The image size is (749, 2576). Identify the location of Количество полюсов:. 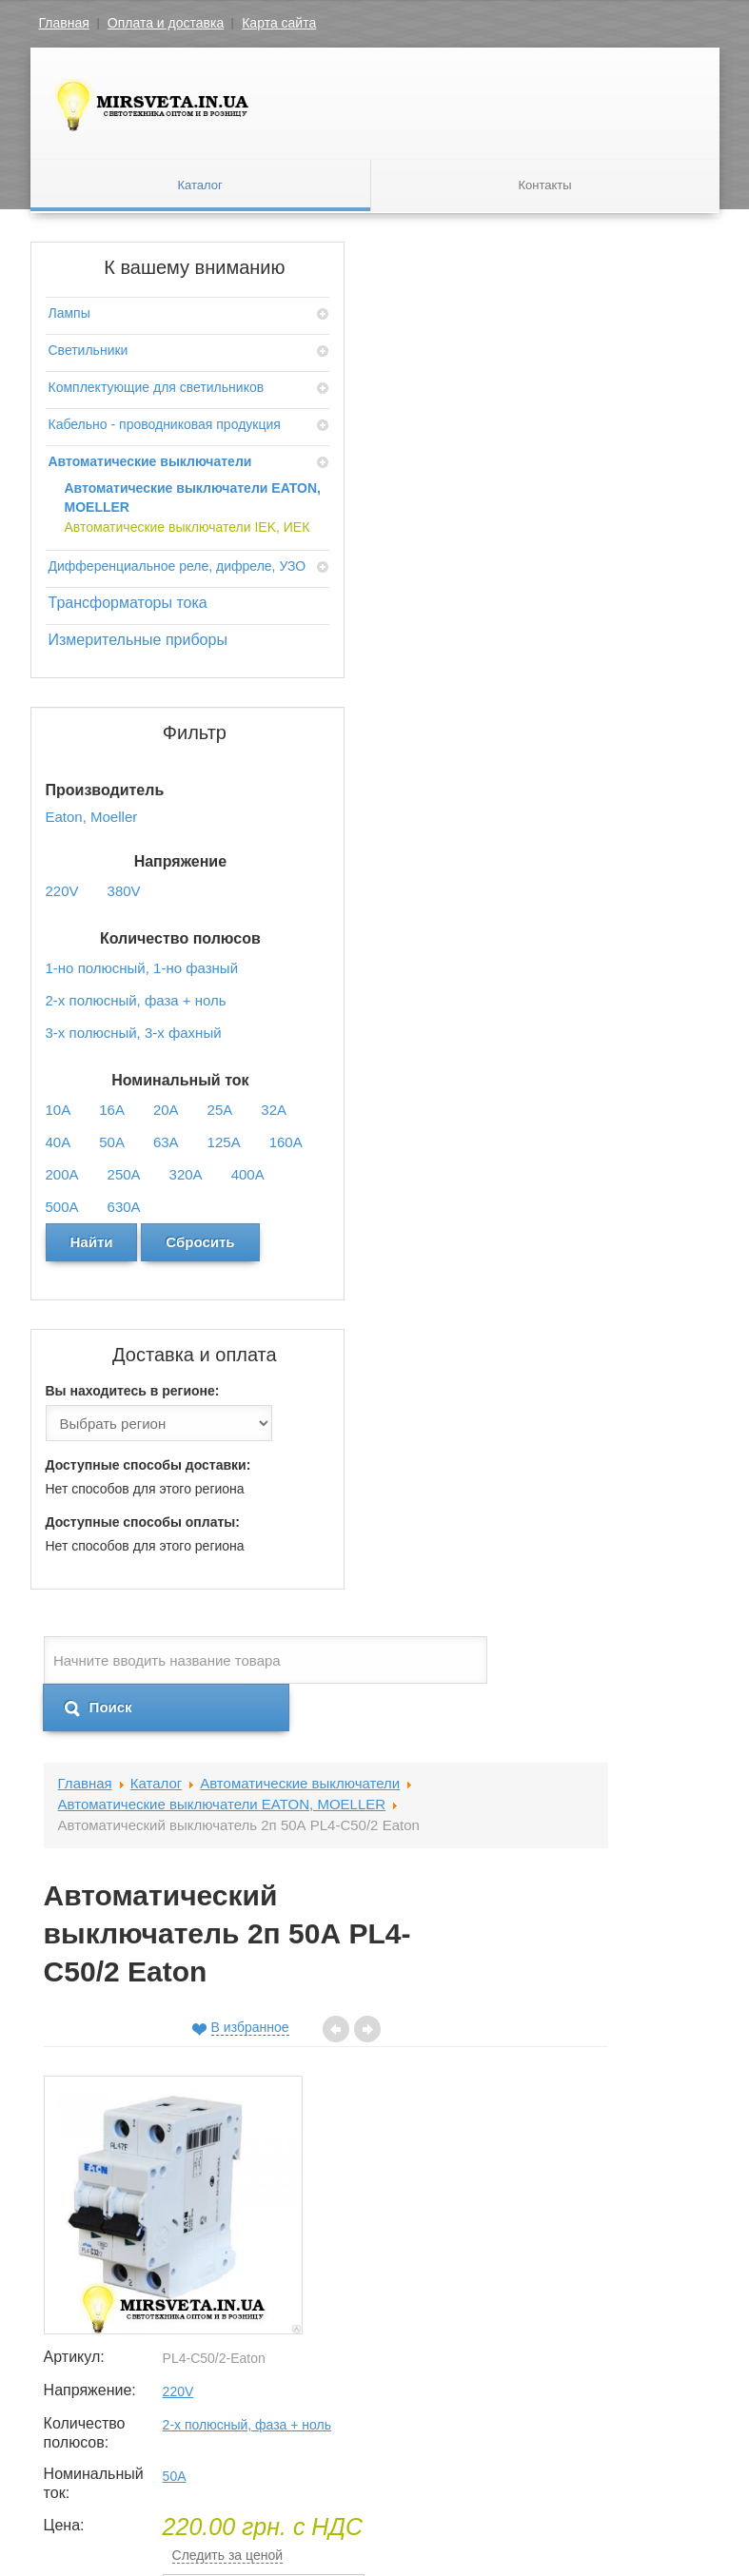
(534, 707).